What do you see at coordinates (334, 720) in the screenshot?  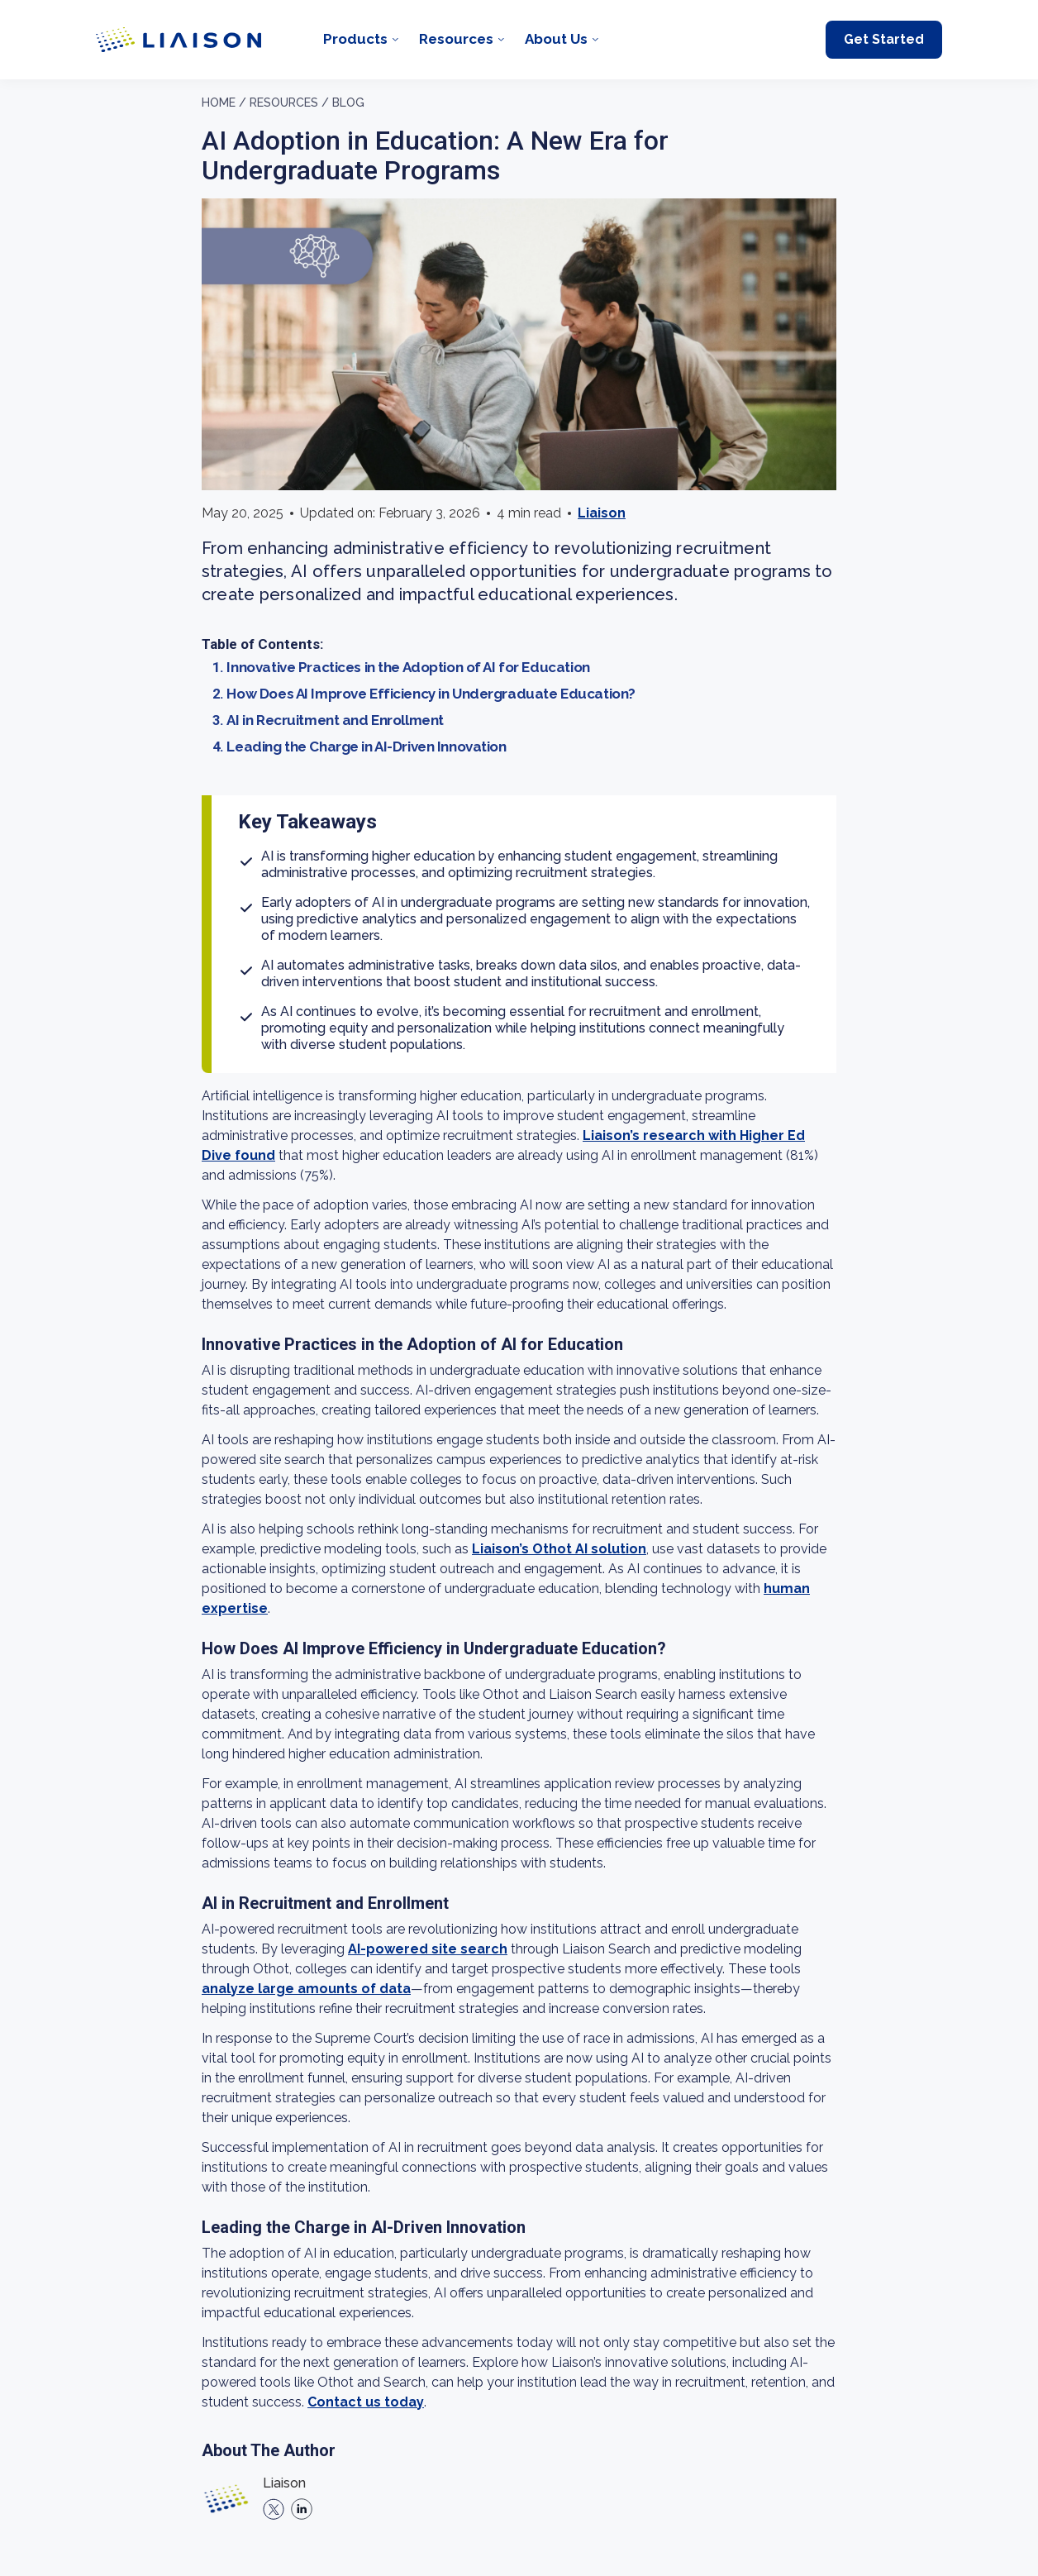 I see `AI in Recruitment and Enrollment` at bounding box center [334, 720].